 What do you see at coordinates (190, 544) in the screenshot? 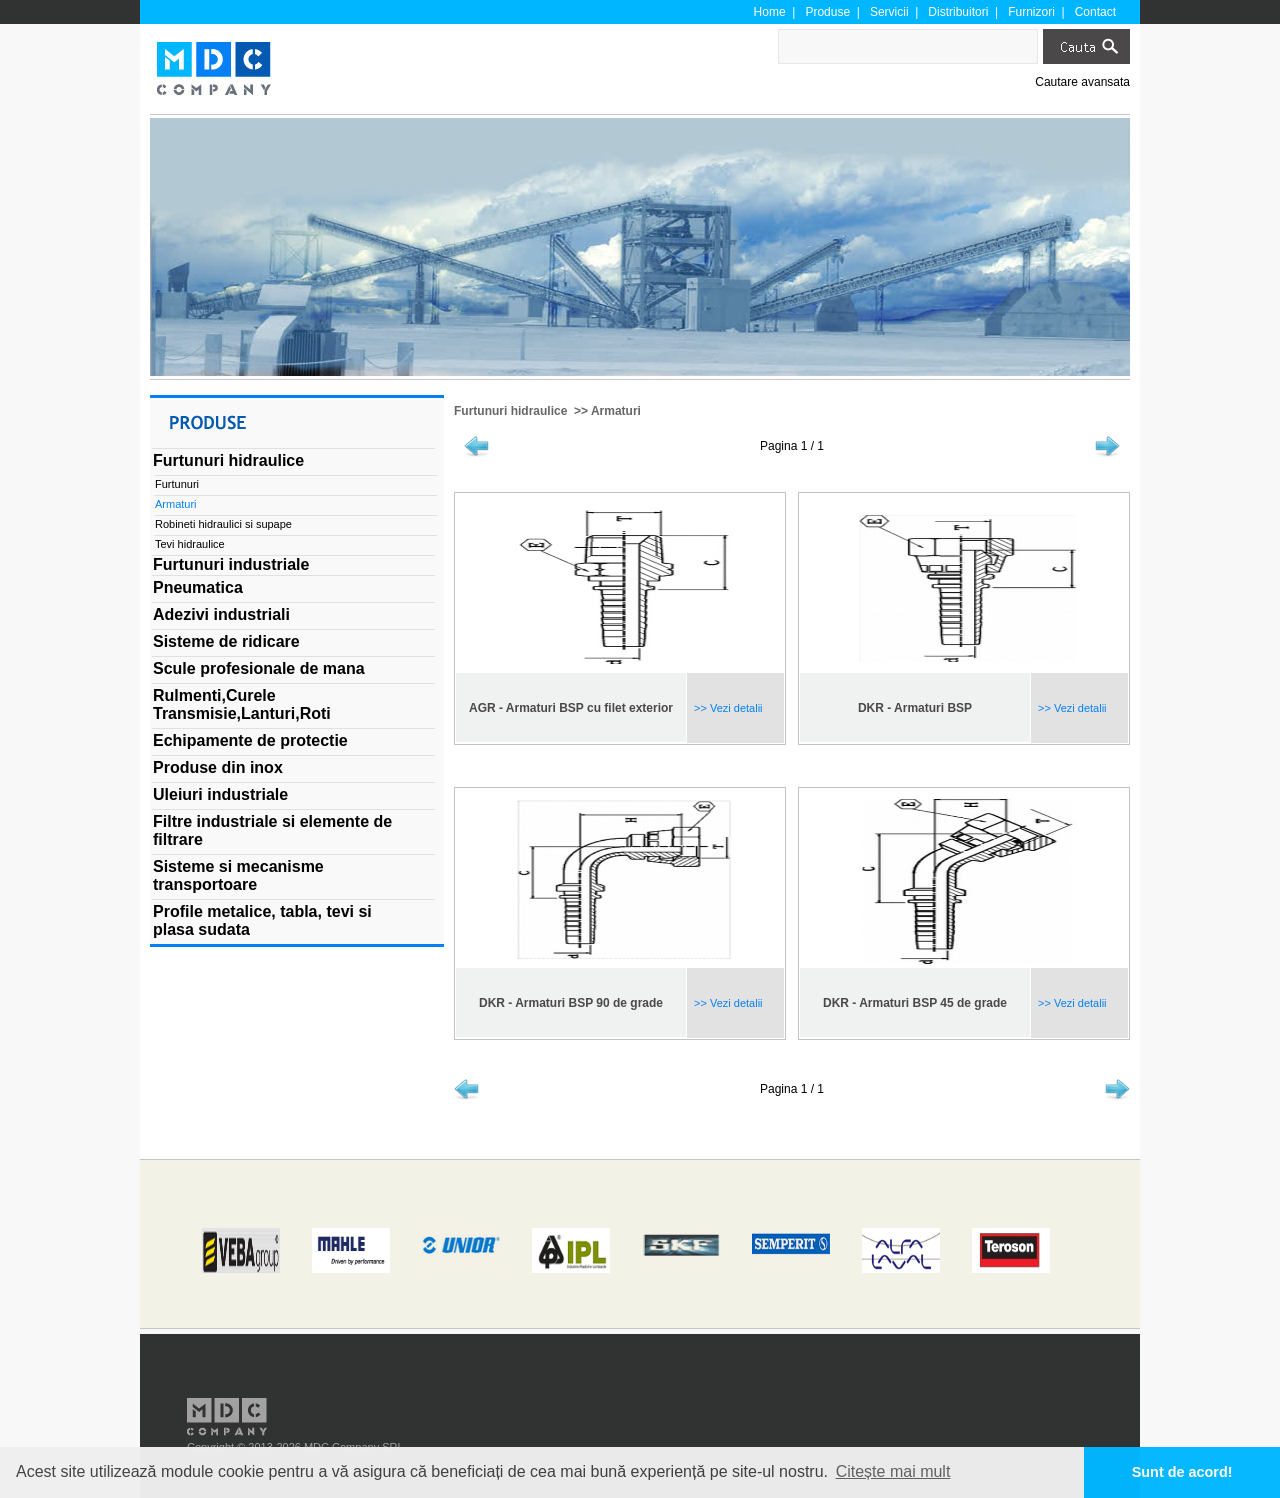
I see `Tevi hidraulice` at bounding box center [190, 544].